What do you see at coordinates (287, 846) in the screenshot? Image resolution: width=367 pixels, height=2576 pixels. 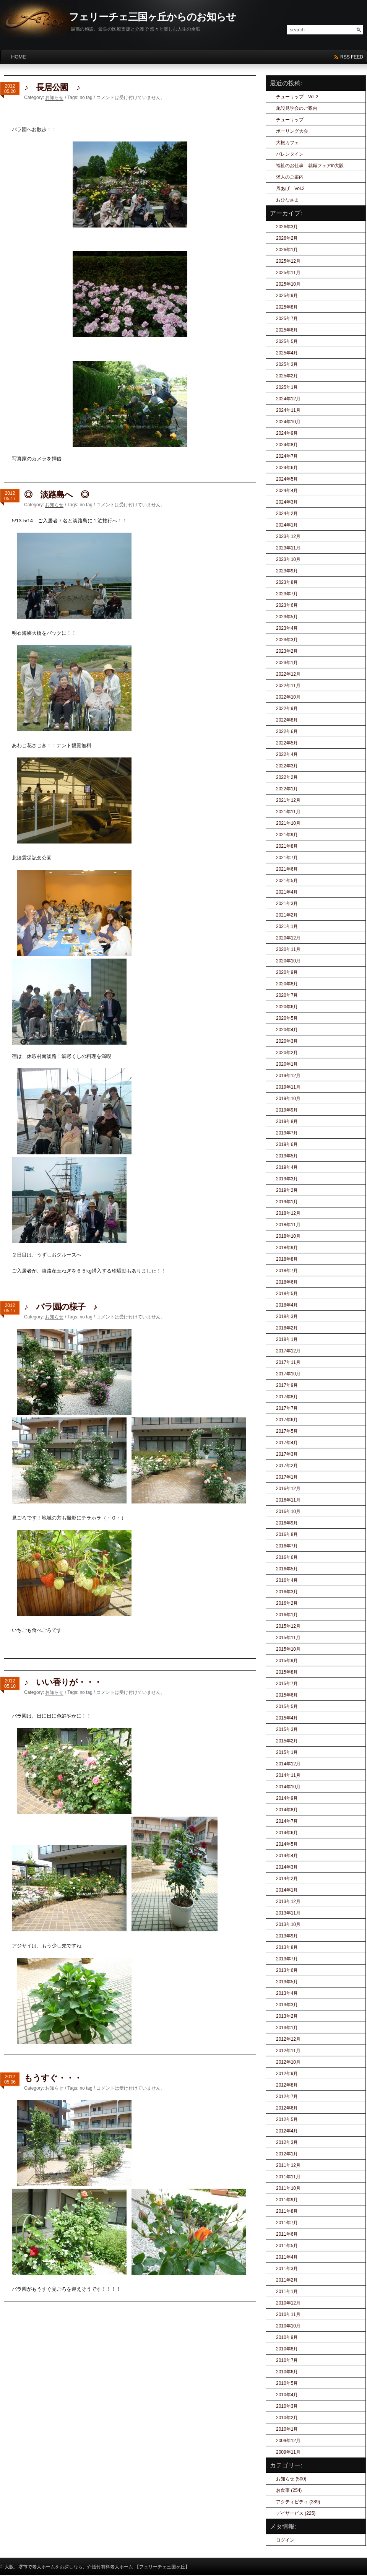 I see `2021年8月` at bounding box center [287, 846].